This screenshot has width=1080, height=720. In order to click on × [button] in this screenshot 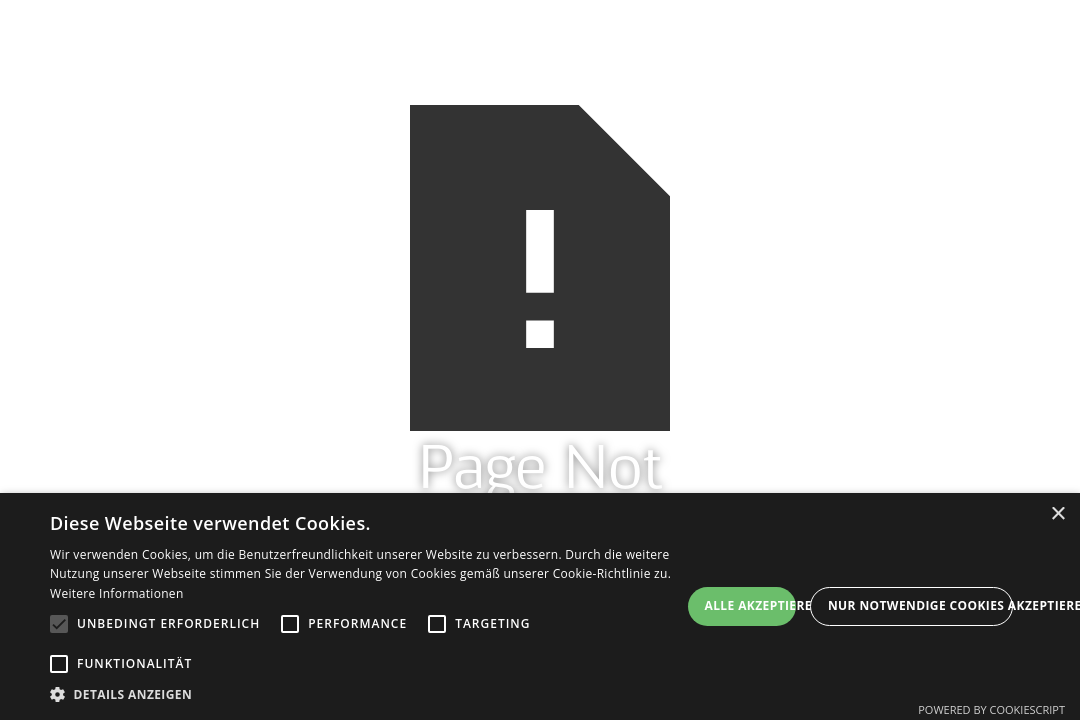, I will do `click(1057, 514)`.